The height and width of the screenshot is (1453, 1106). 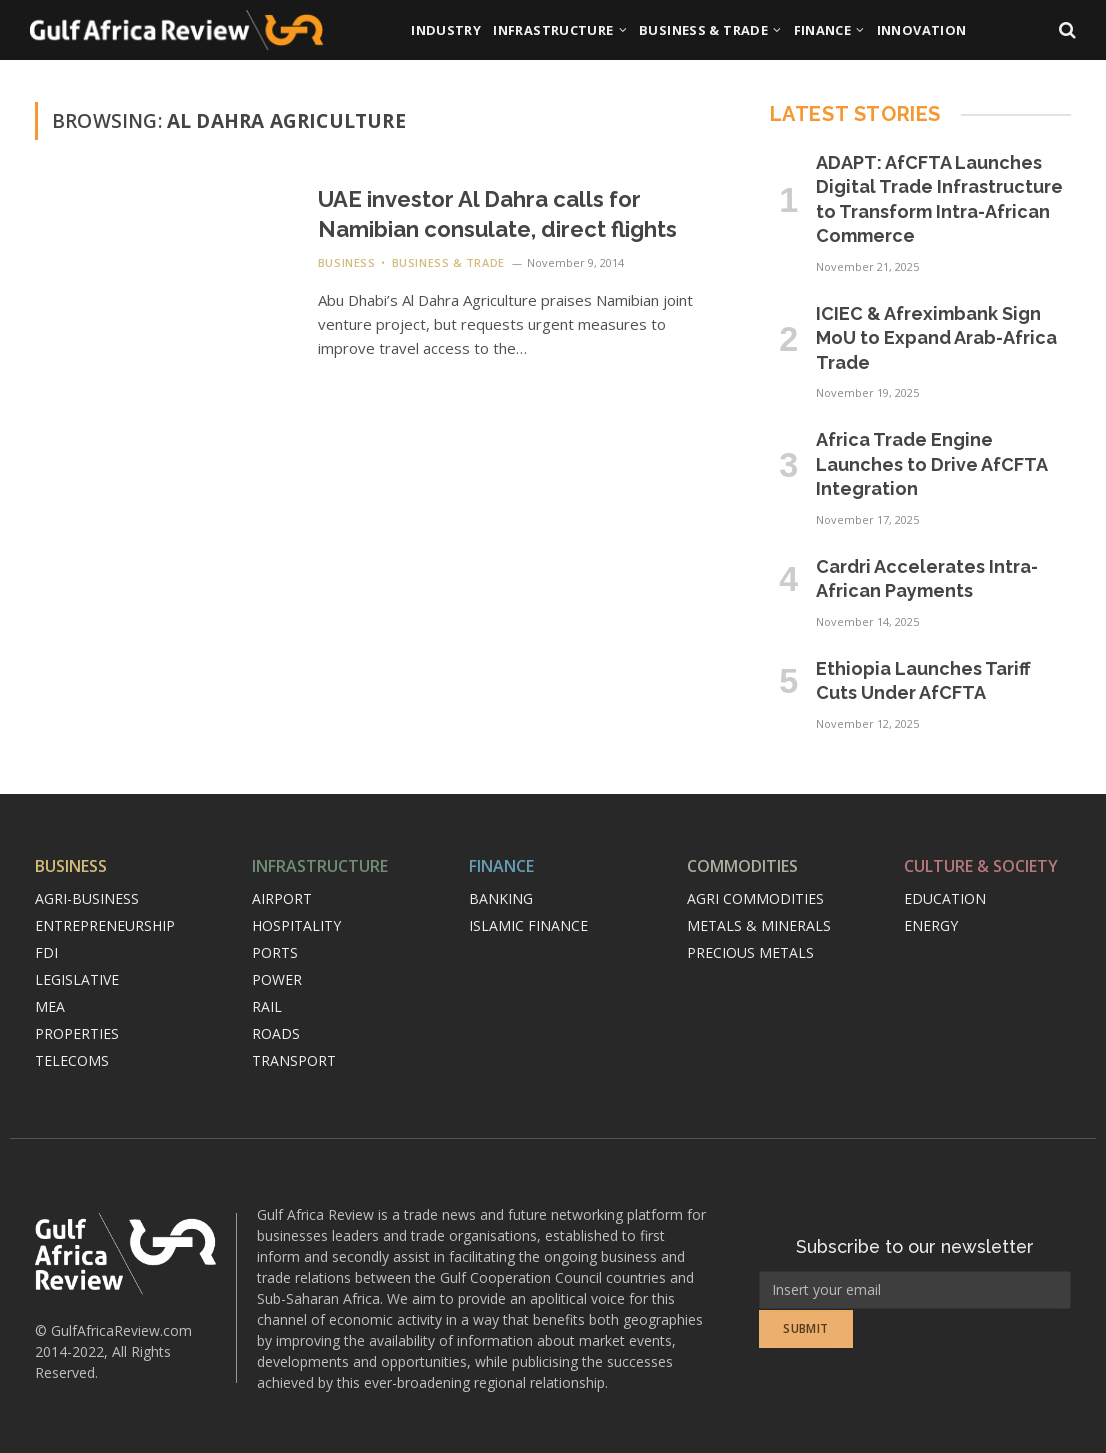 I want to click on Commodities, so click(x=742, y=866).